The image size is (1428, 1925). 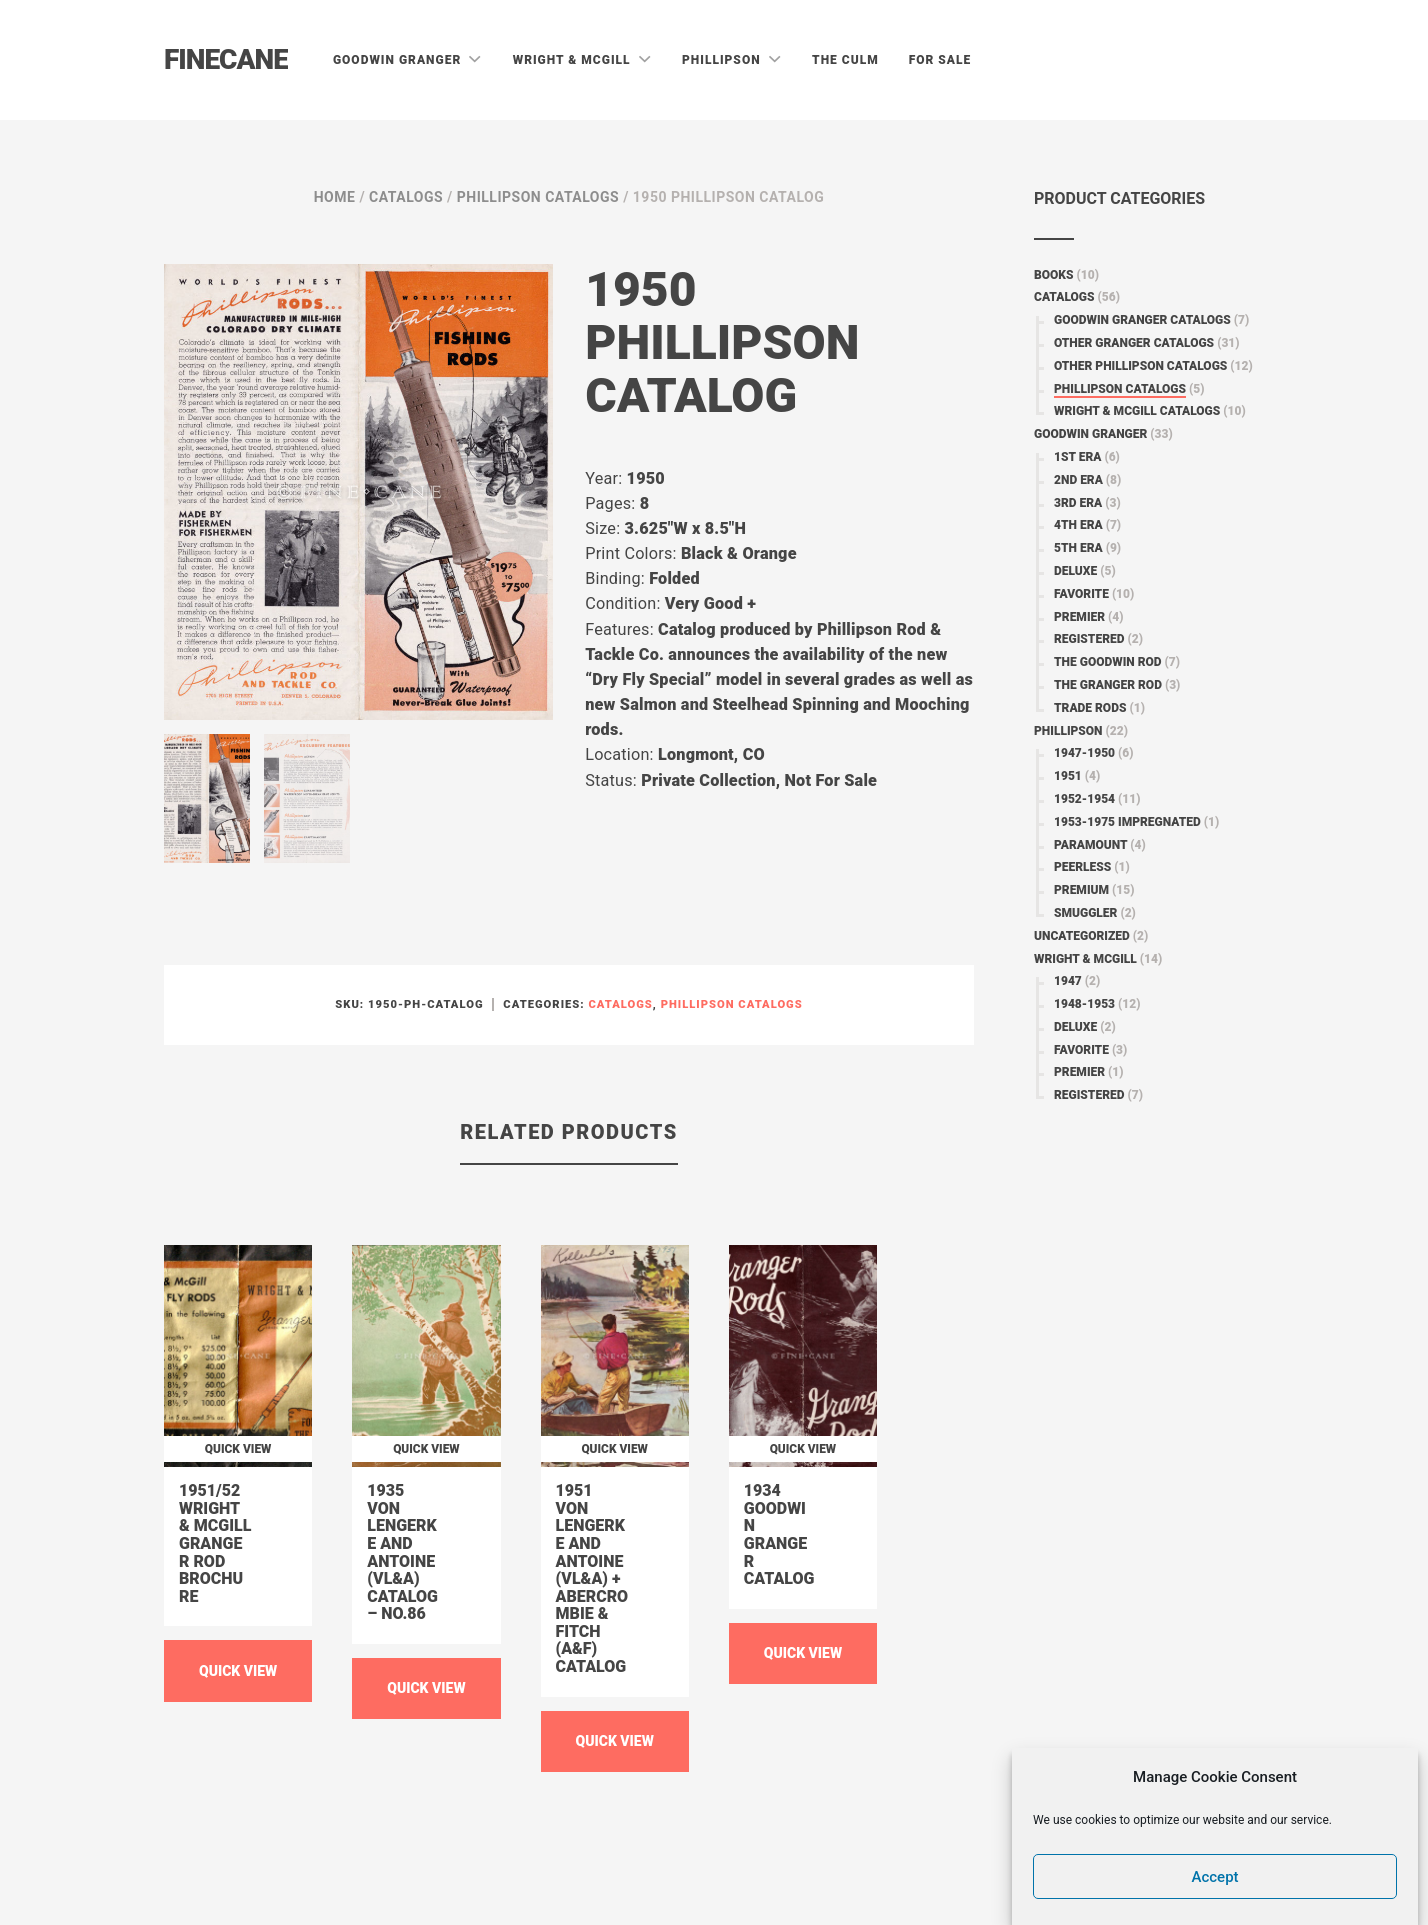 What do you see at coordinates (1127, 822) in the screenshot?
I see `1953-1975 Impregnated` at bounding box center [1127, 822].